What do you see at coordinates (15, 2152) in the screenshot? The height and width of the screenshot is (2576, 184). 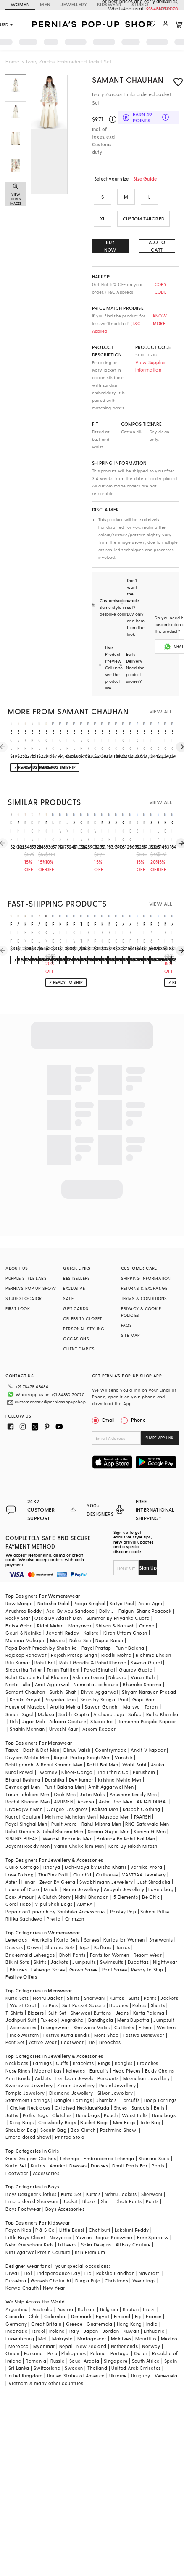 I see `Kurta Set` at bounding box center [15, 2152].